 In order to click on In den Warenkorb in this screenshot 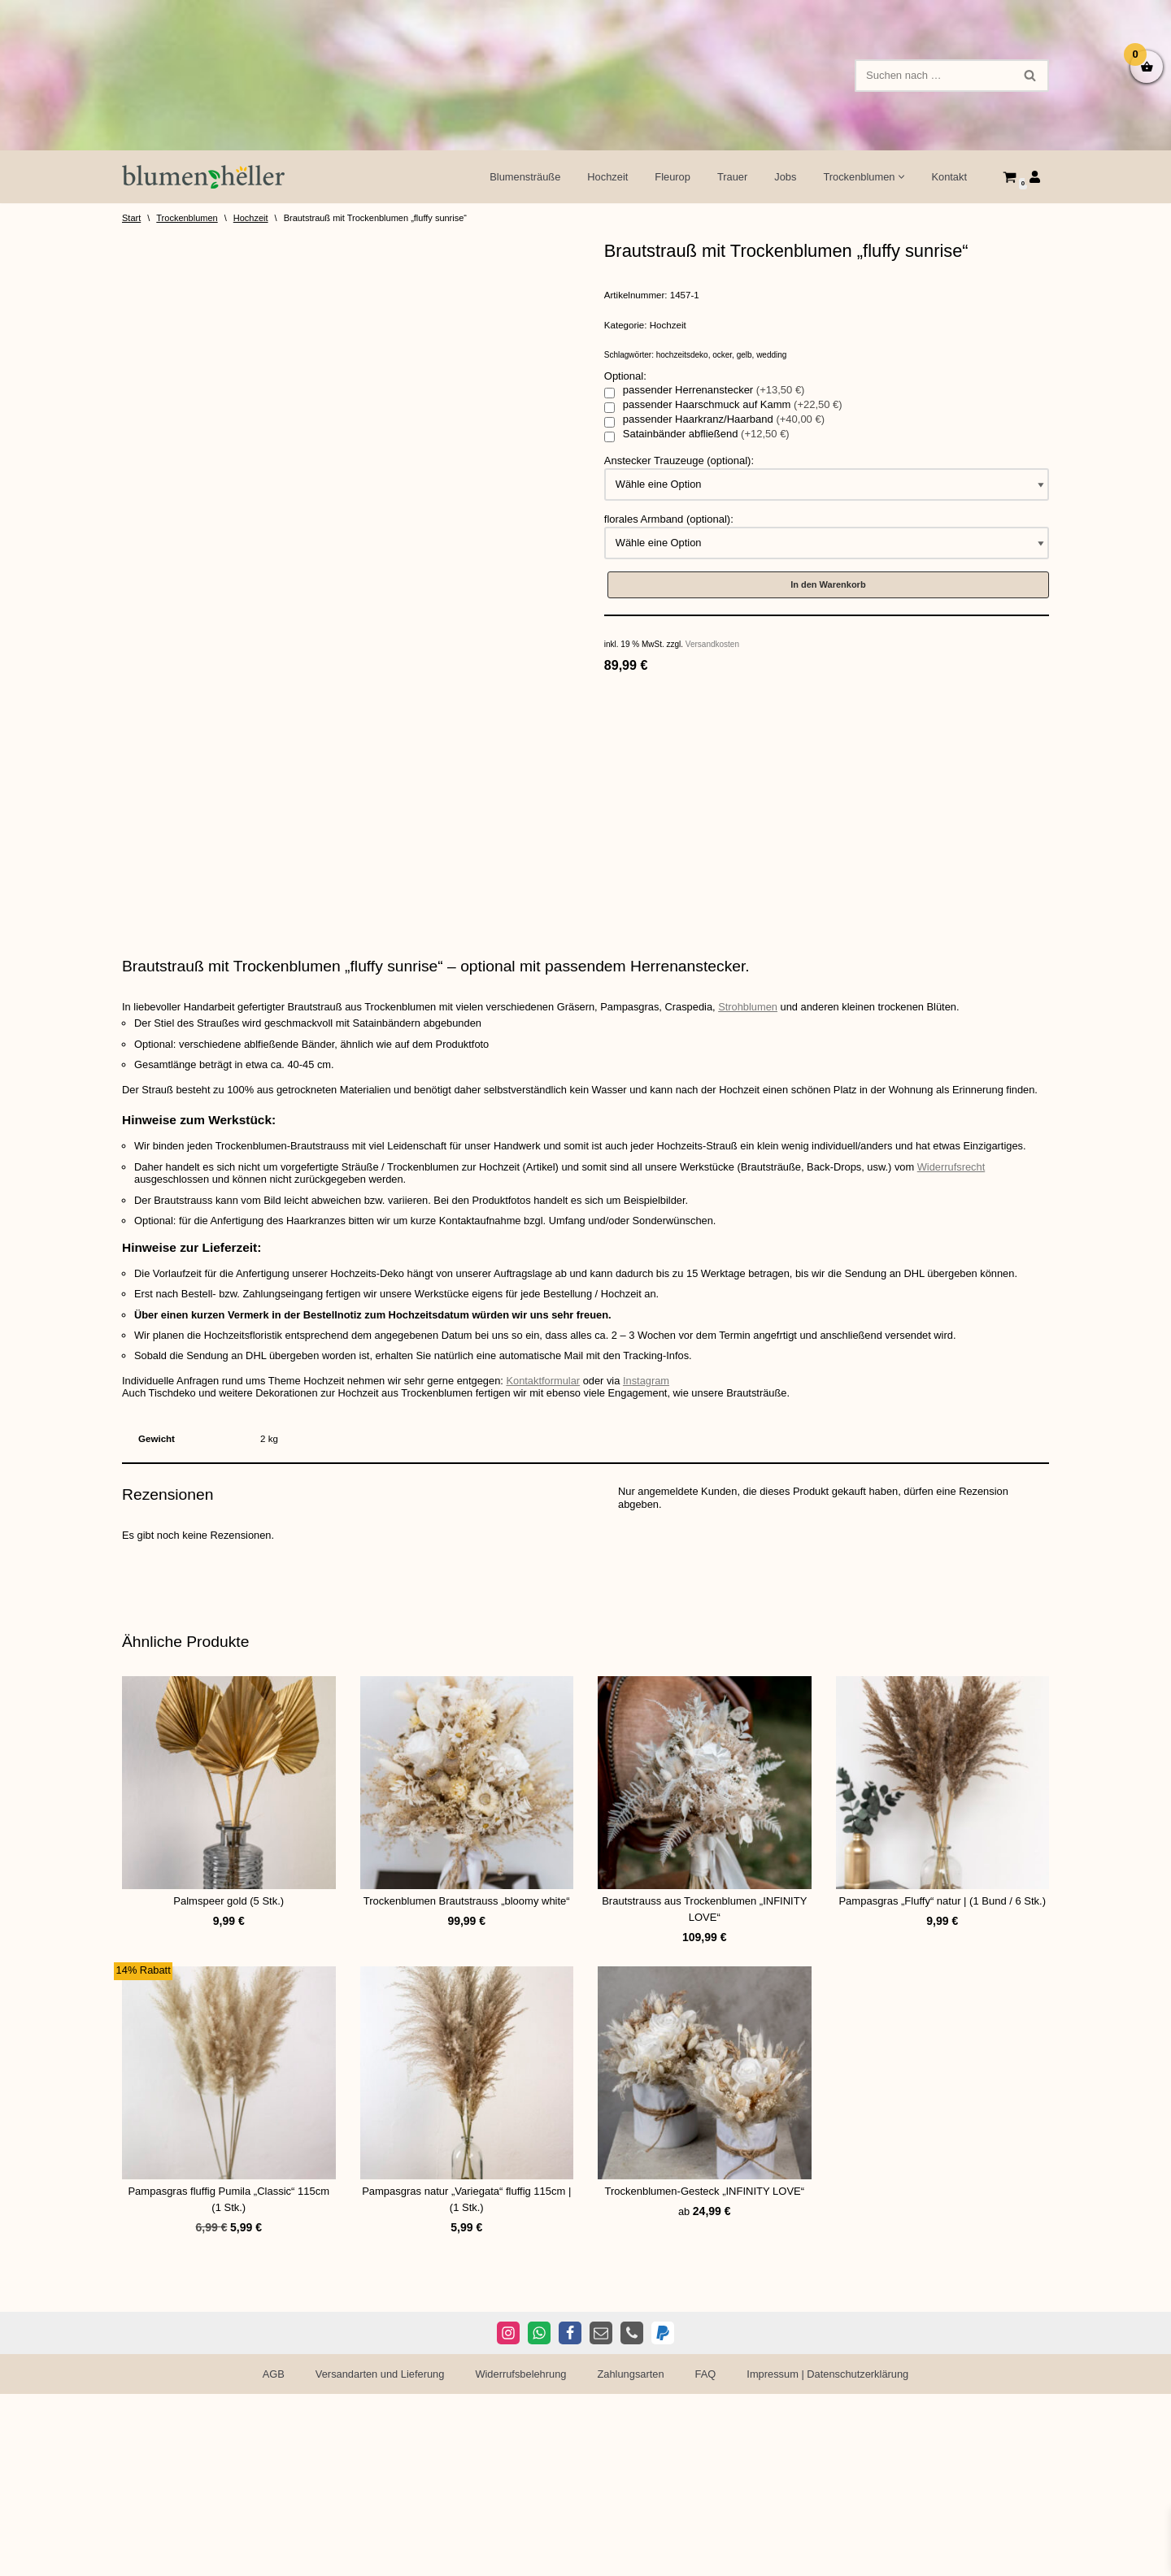, I will do `click(828, 587)`.